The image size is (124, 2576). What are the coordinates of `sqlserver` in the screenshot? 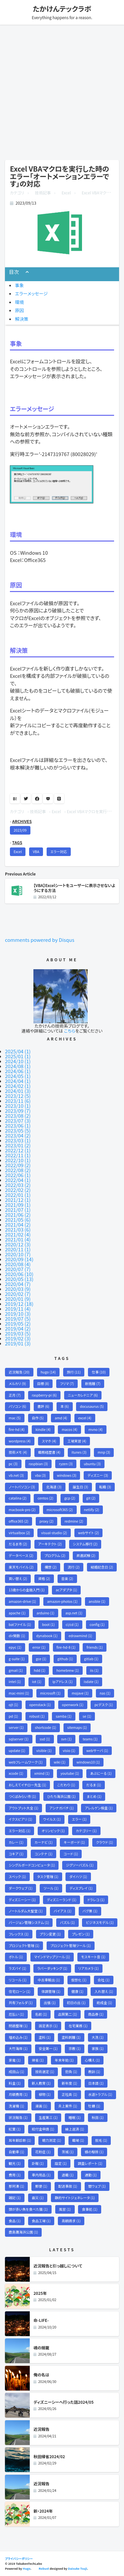 It's located at (18, 1738).